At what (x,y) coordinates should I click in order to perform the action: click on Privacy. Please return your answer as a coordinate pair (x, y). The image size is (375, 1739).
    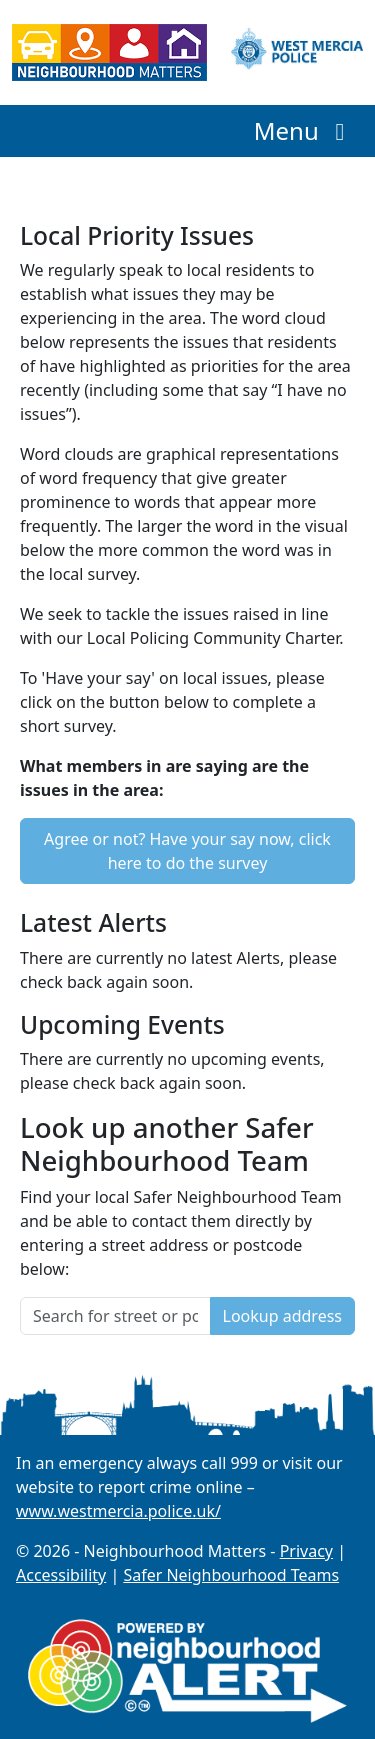
    Looking at the image, I should click on (306, 1551).